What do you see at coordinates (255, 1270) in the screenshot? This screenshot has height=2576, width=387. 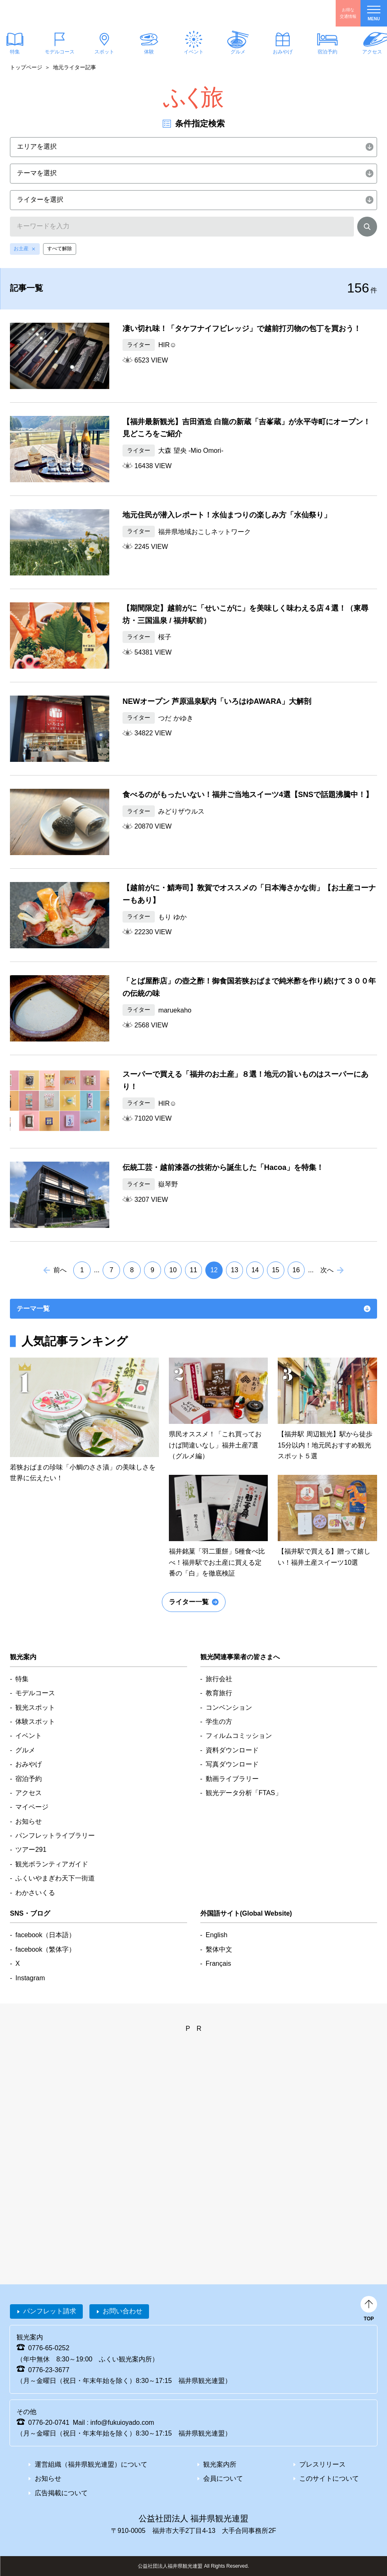 I see `14` at bounding box center [255, 1270].